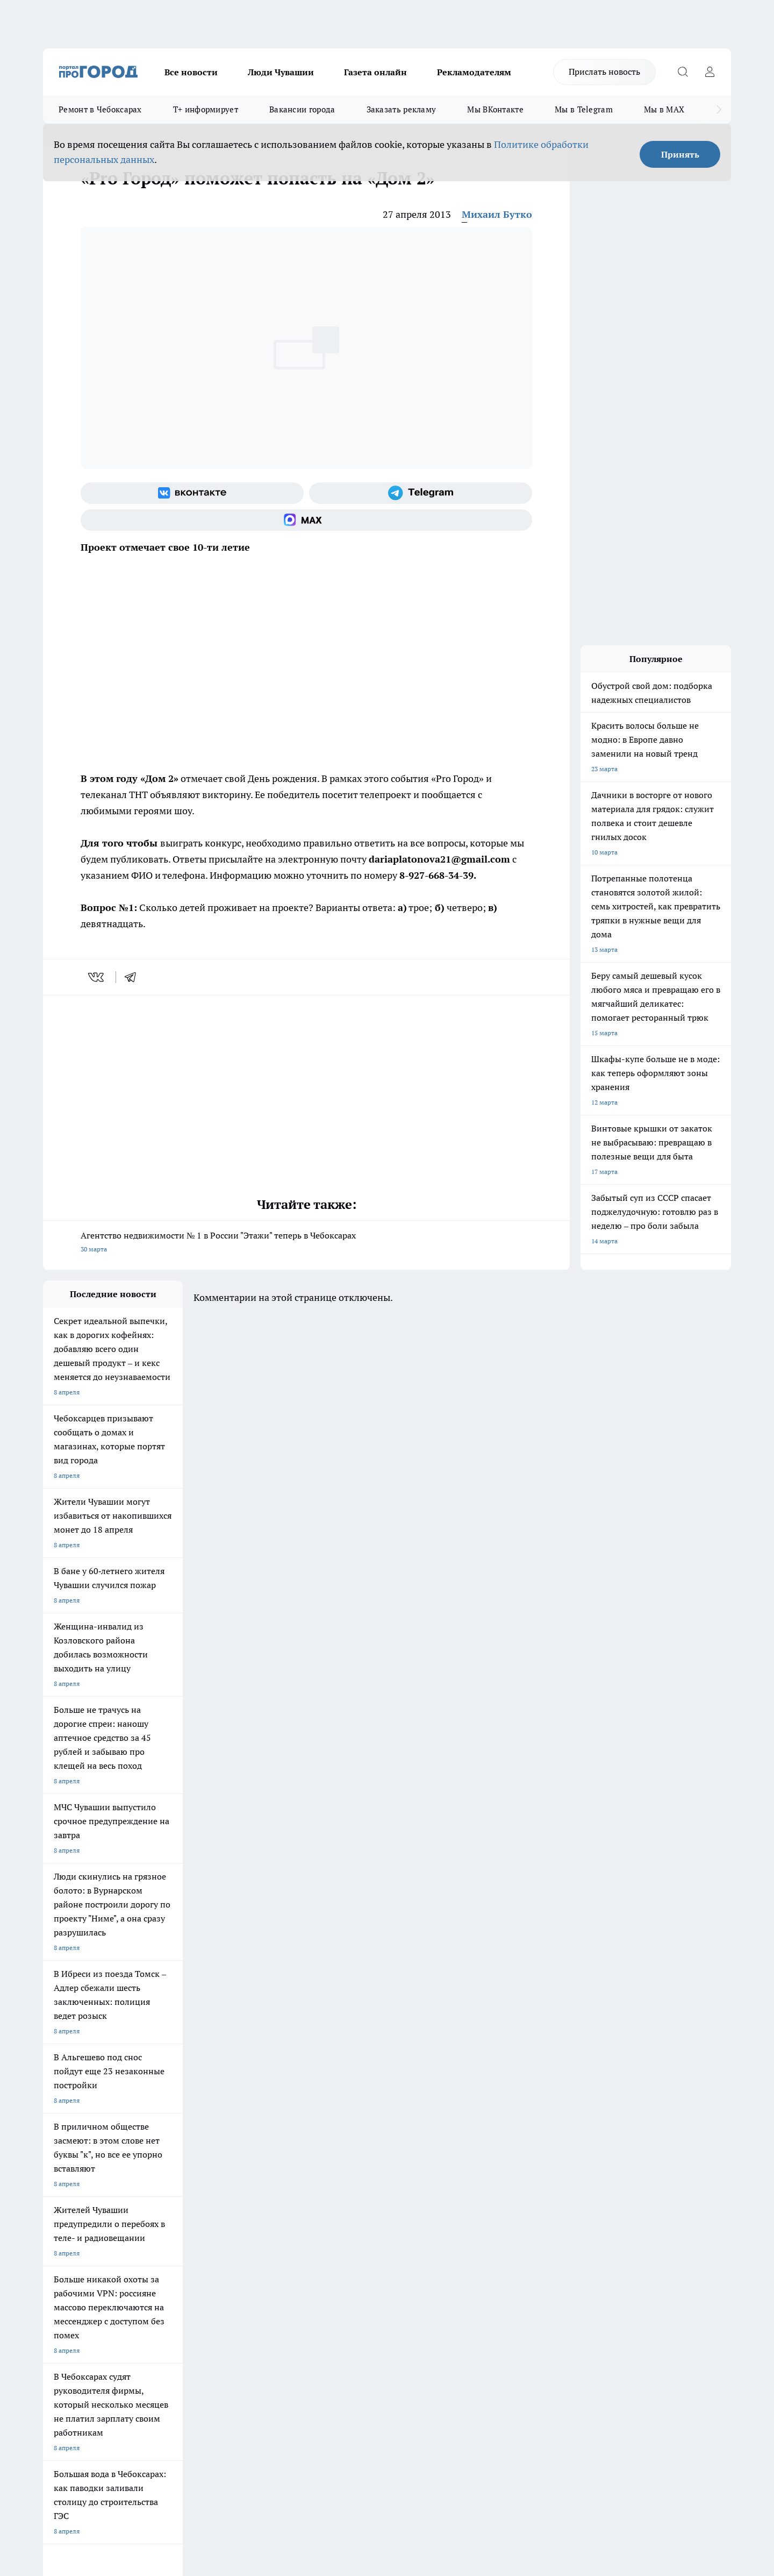 The width and height of the screenshot is (774, 2576). Describe the element at coordinates (76, 2157) in the screenshot. I see `Про Город Ярославль` at that location.